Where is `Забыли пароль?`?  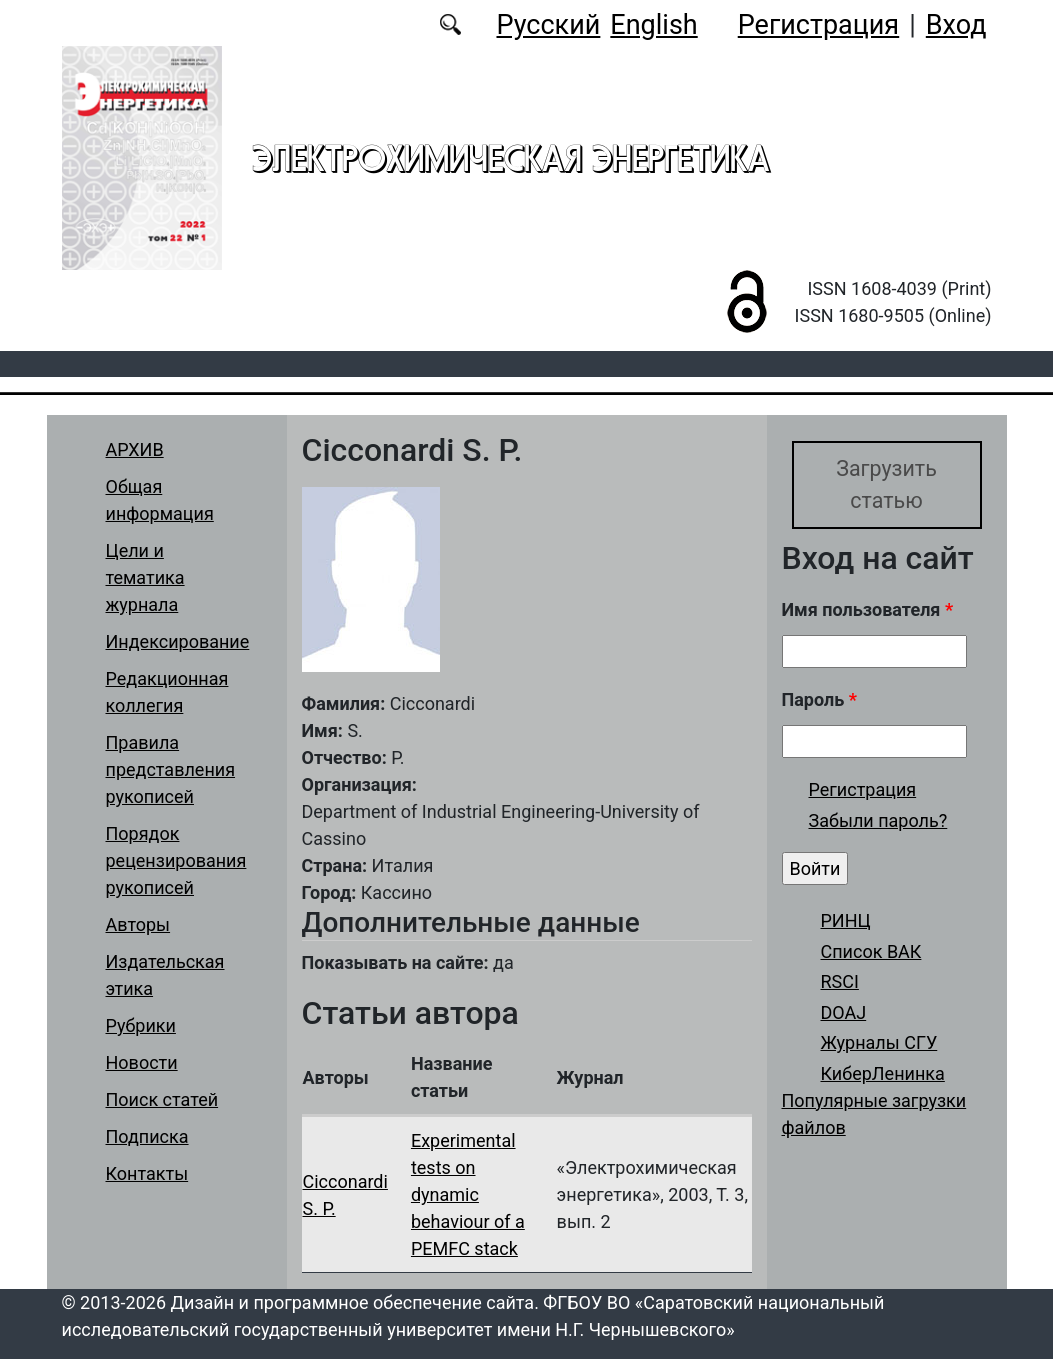 Забыли пароль? is located at coordinates (878, 821).